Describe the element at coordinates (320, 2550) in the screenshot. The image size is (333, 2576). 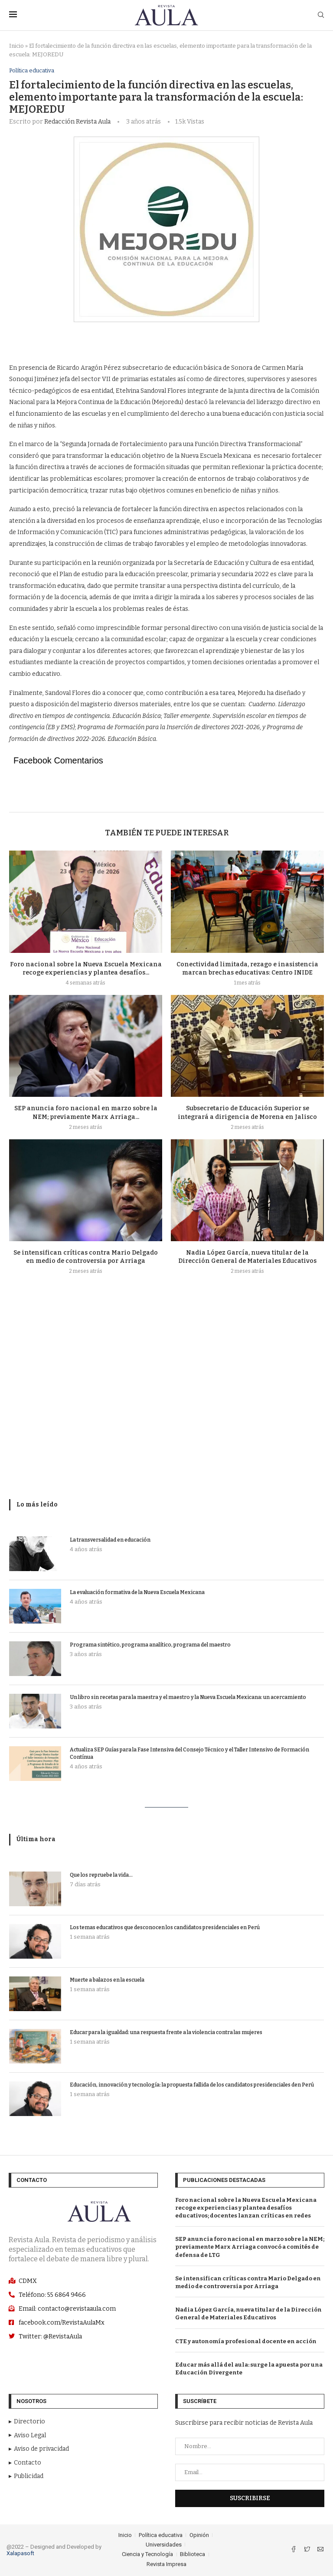
I see `[Email]` at that location.